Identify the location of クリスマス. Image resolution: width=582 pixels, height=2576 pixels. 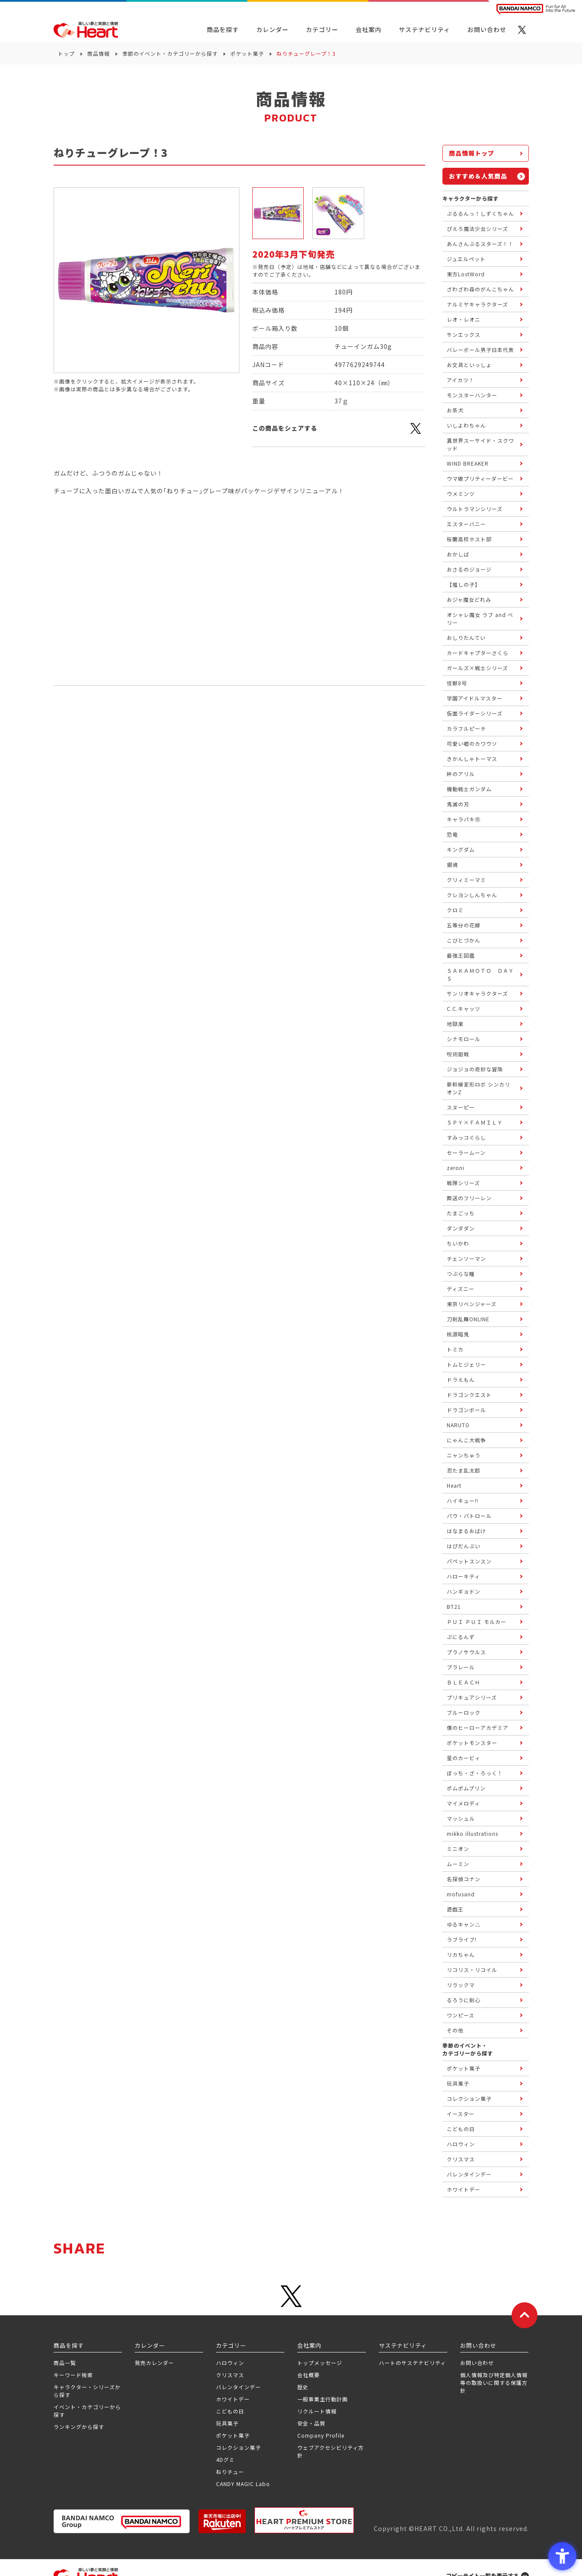
(230, 2374).